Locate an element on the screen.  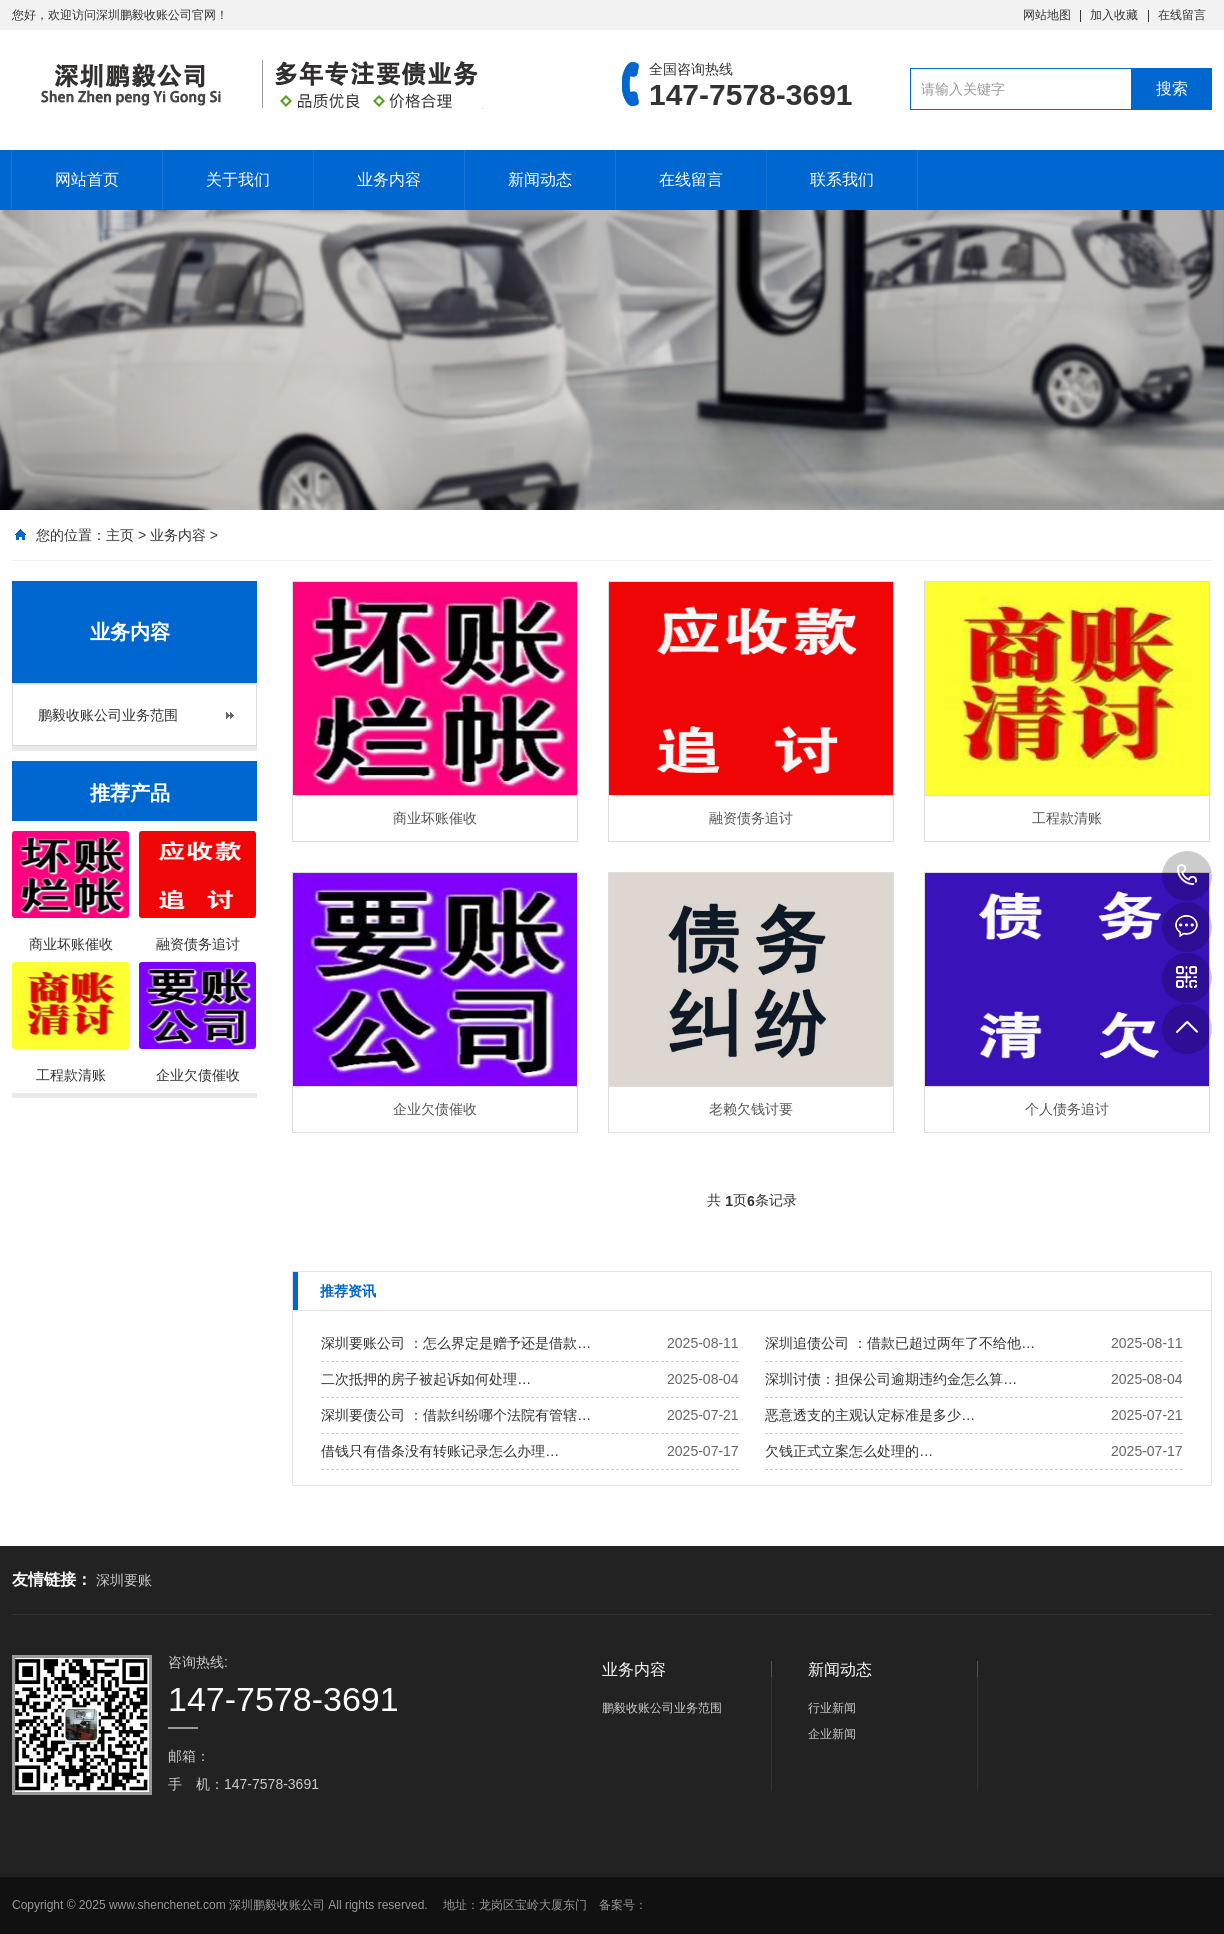
企业新闻 is located at coordinates (832, 1734).